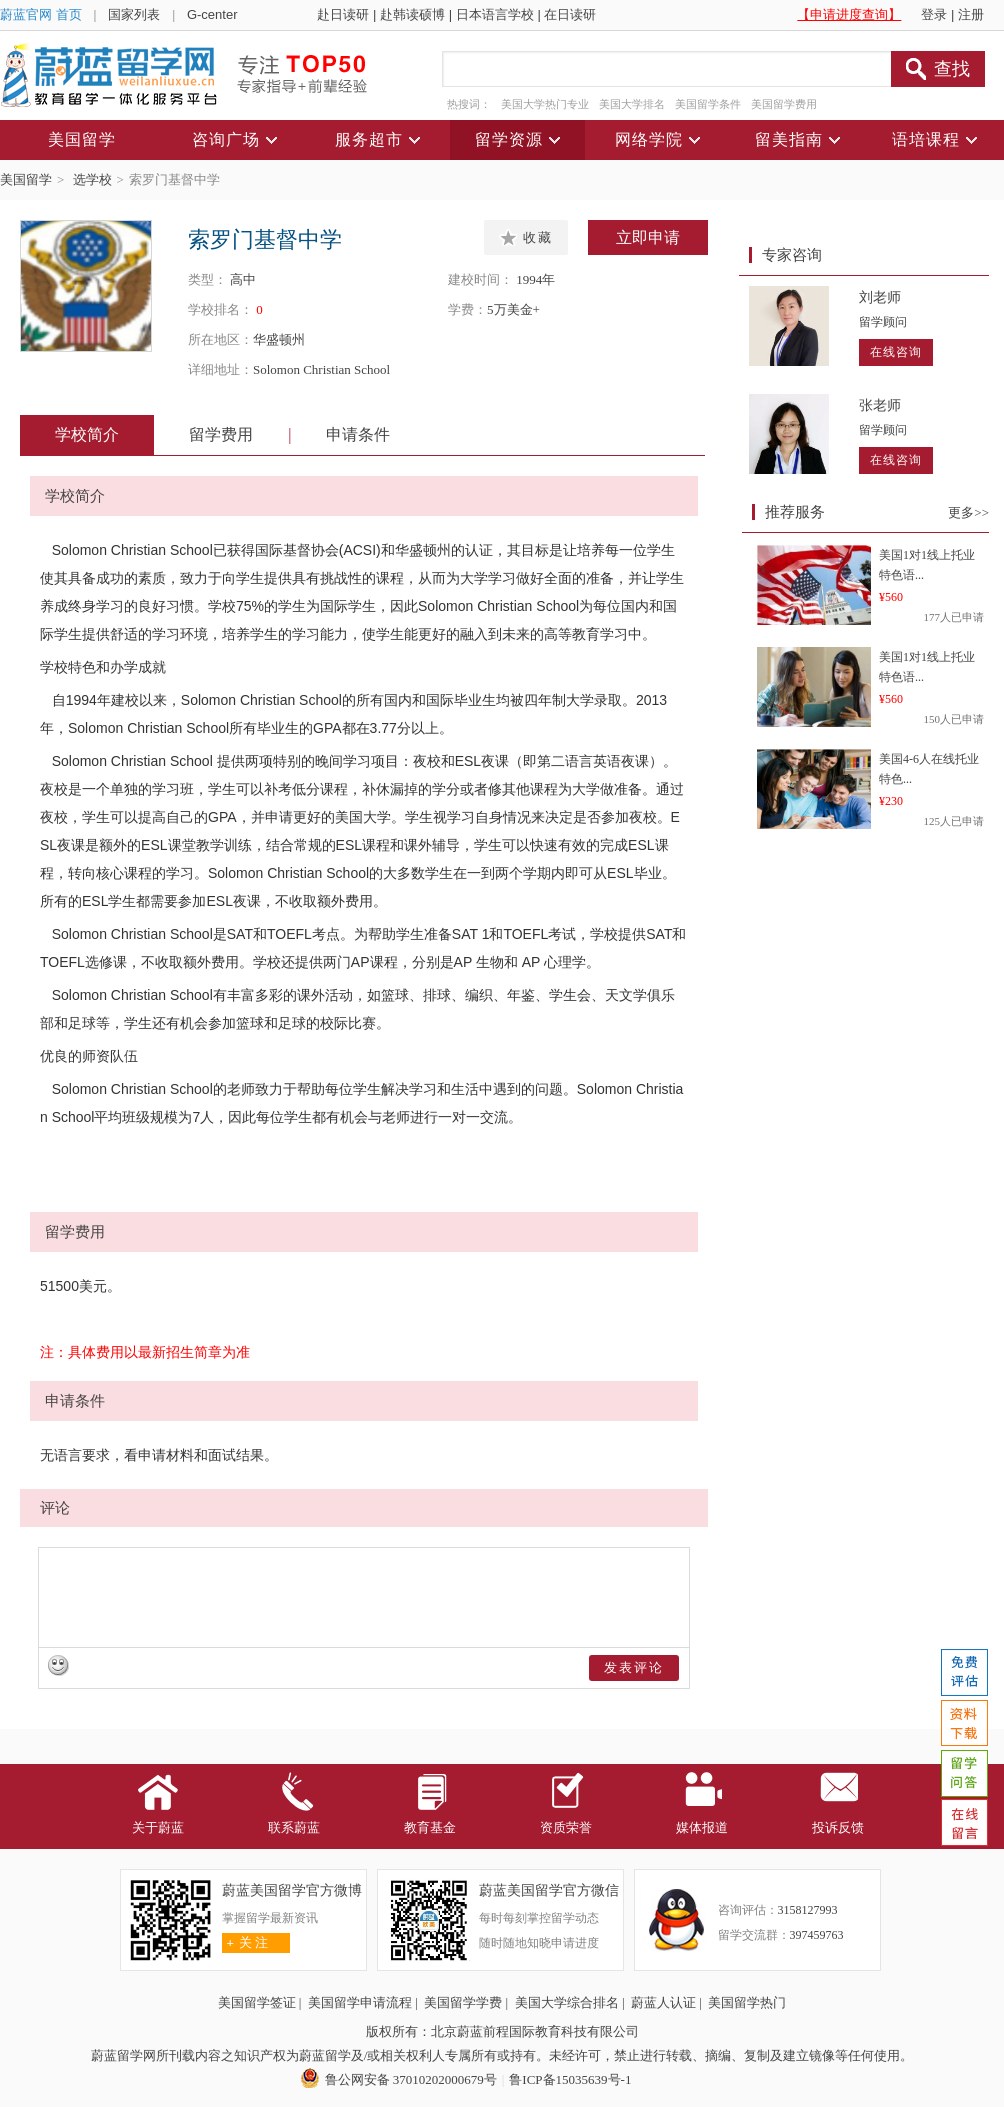 This screenshot has height=2107, width=1004. Describe the element at coordinates (567, 2002) in the screenshot. I see `美国大学综合排名` at that location.